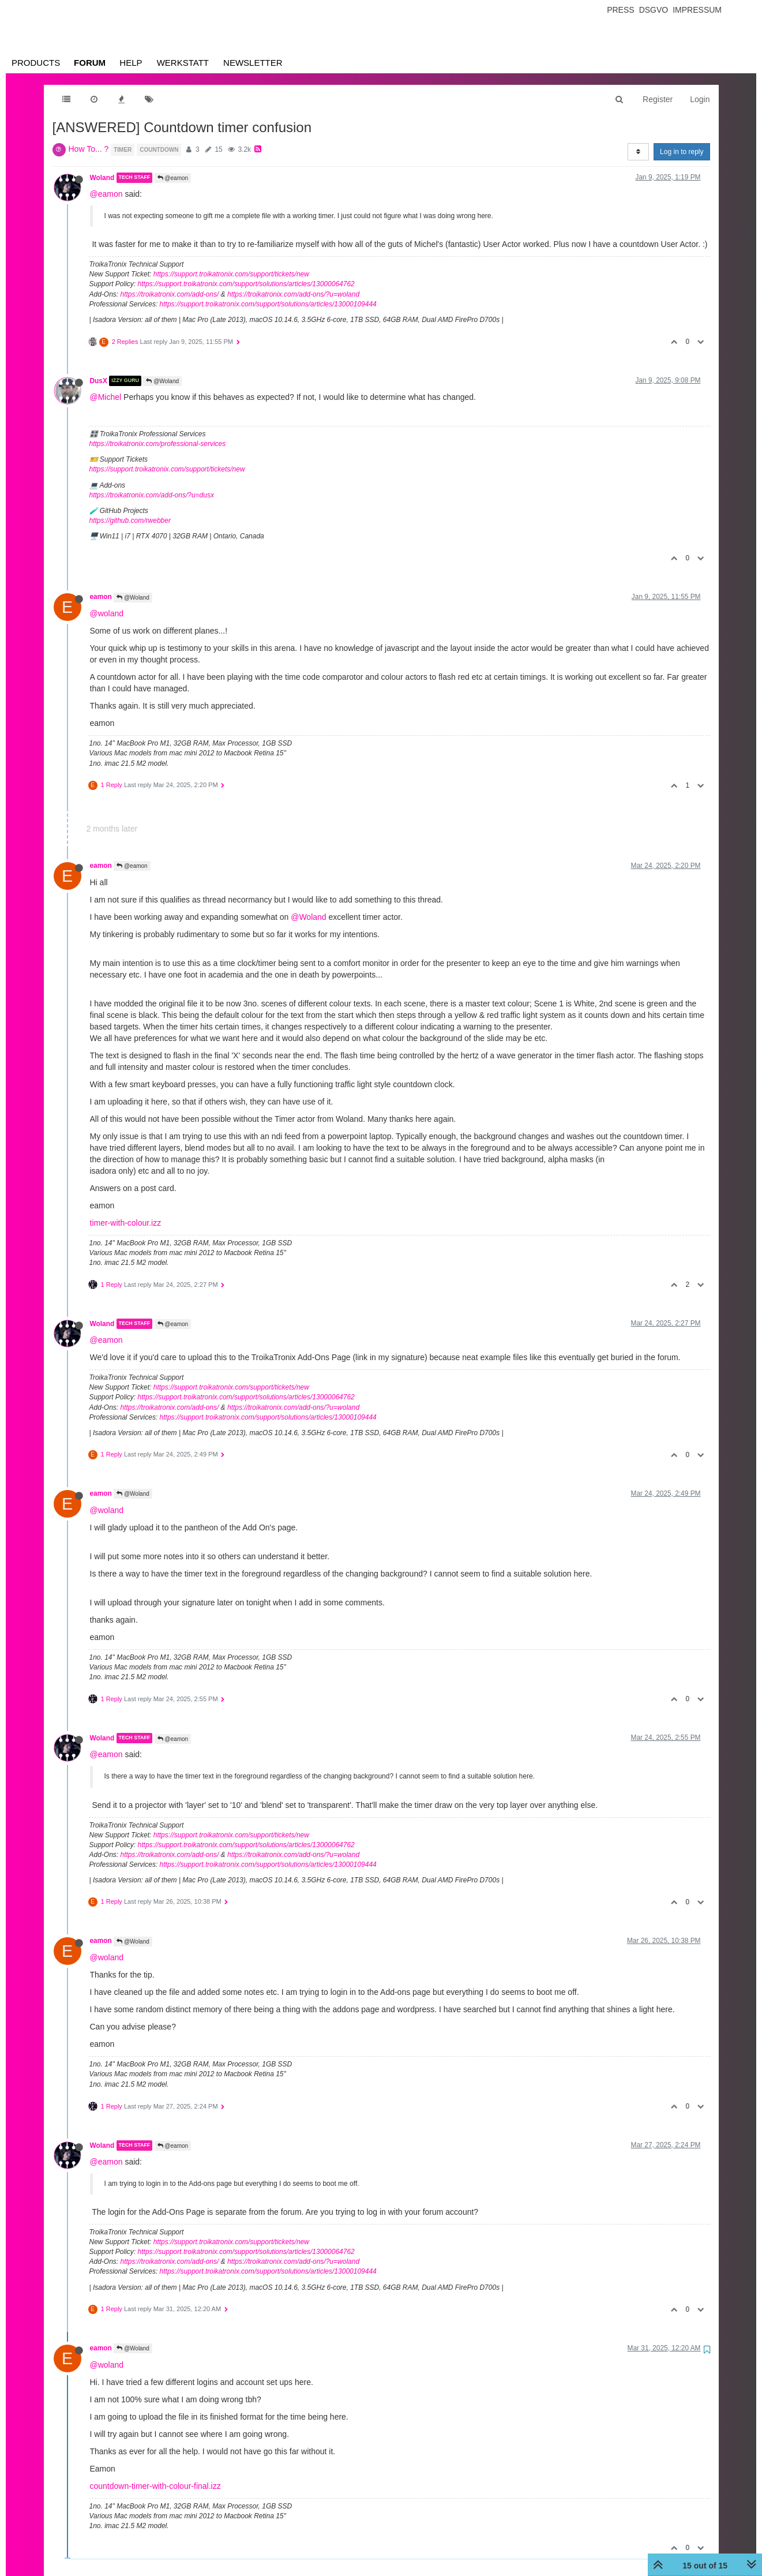 The height and width of the screenshot is (2576, 762). What do you see at coordinates (162, 381) in the screenshot?
I see `@Woland` at bounding box center [162, 381].